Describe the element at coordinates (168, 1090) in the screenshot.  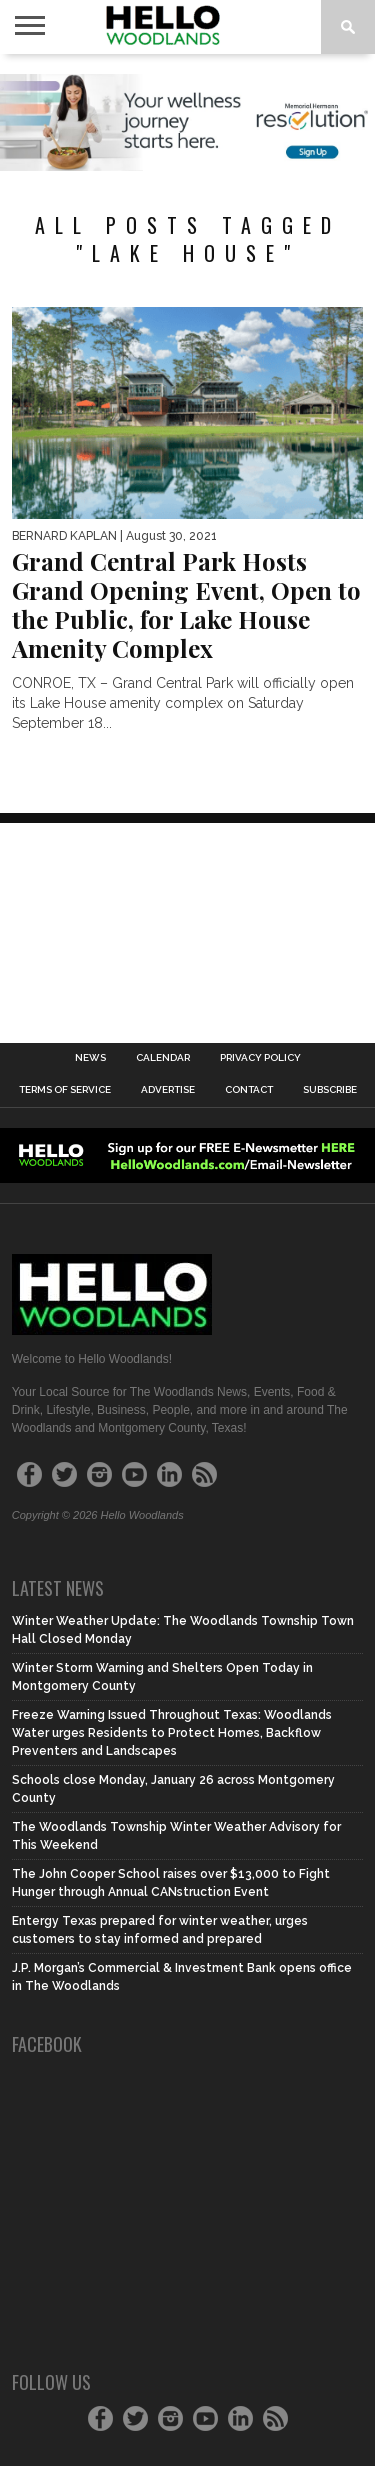
I see `Advertise` at that location.